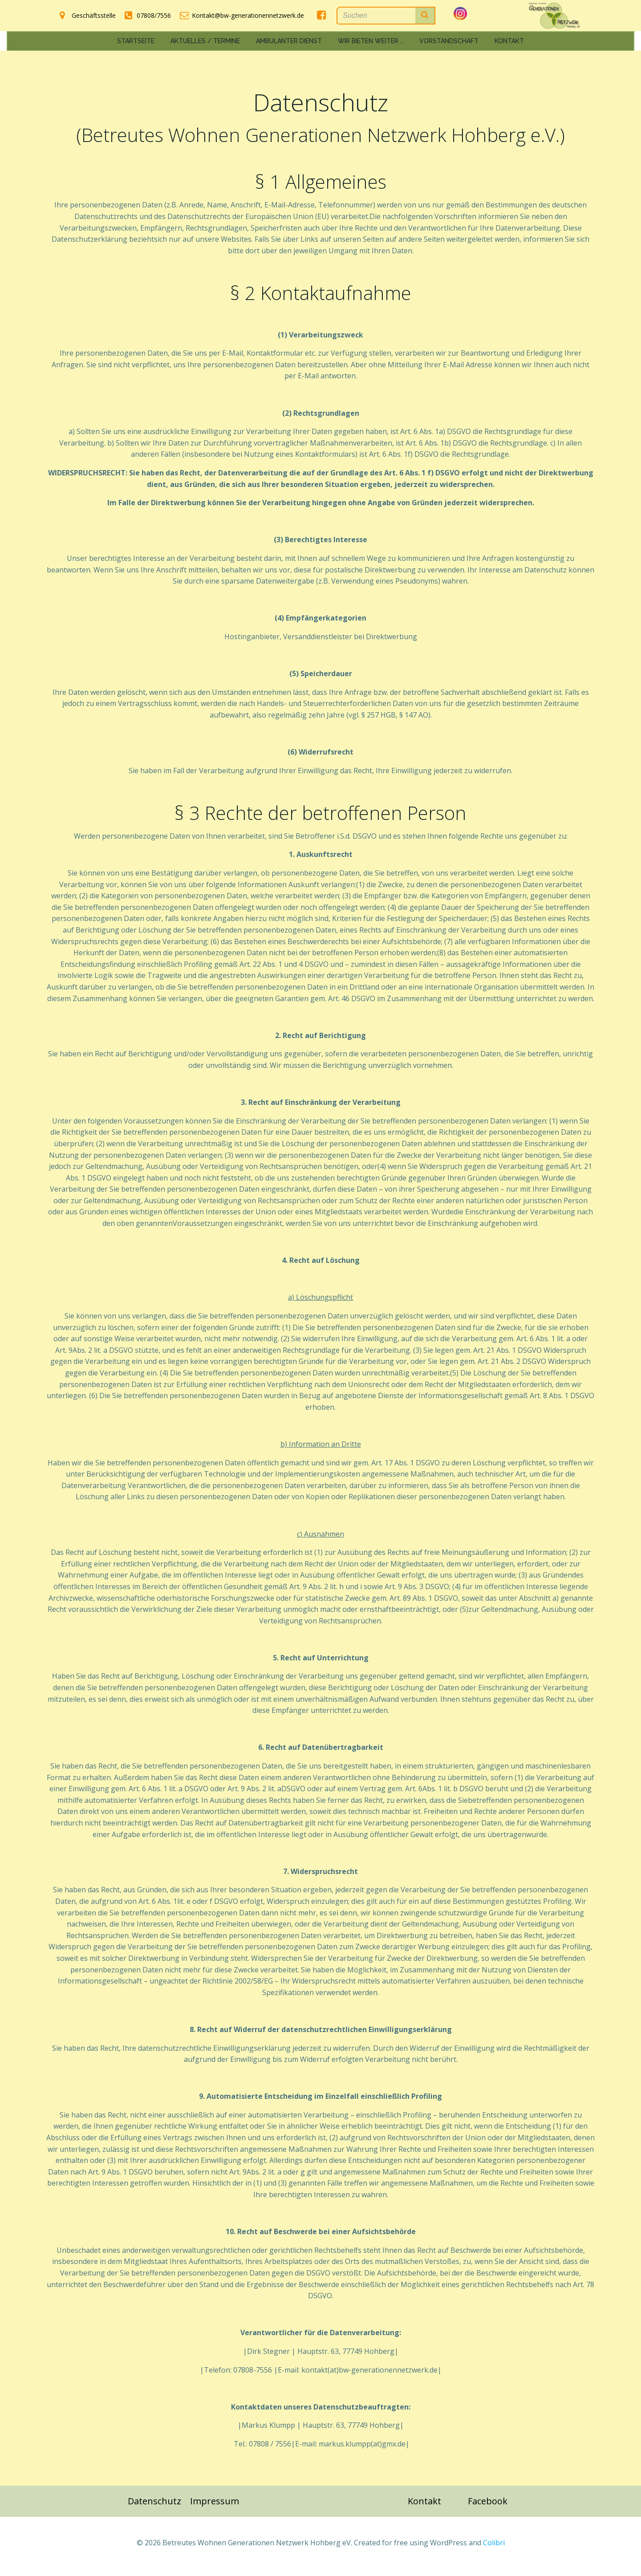 This screenshot has height=2576, width=641. Describe the element at coordinates (370, 40) in the screenshot. I see `Wir bieten weiter …` at that location.